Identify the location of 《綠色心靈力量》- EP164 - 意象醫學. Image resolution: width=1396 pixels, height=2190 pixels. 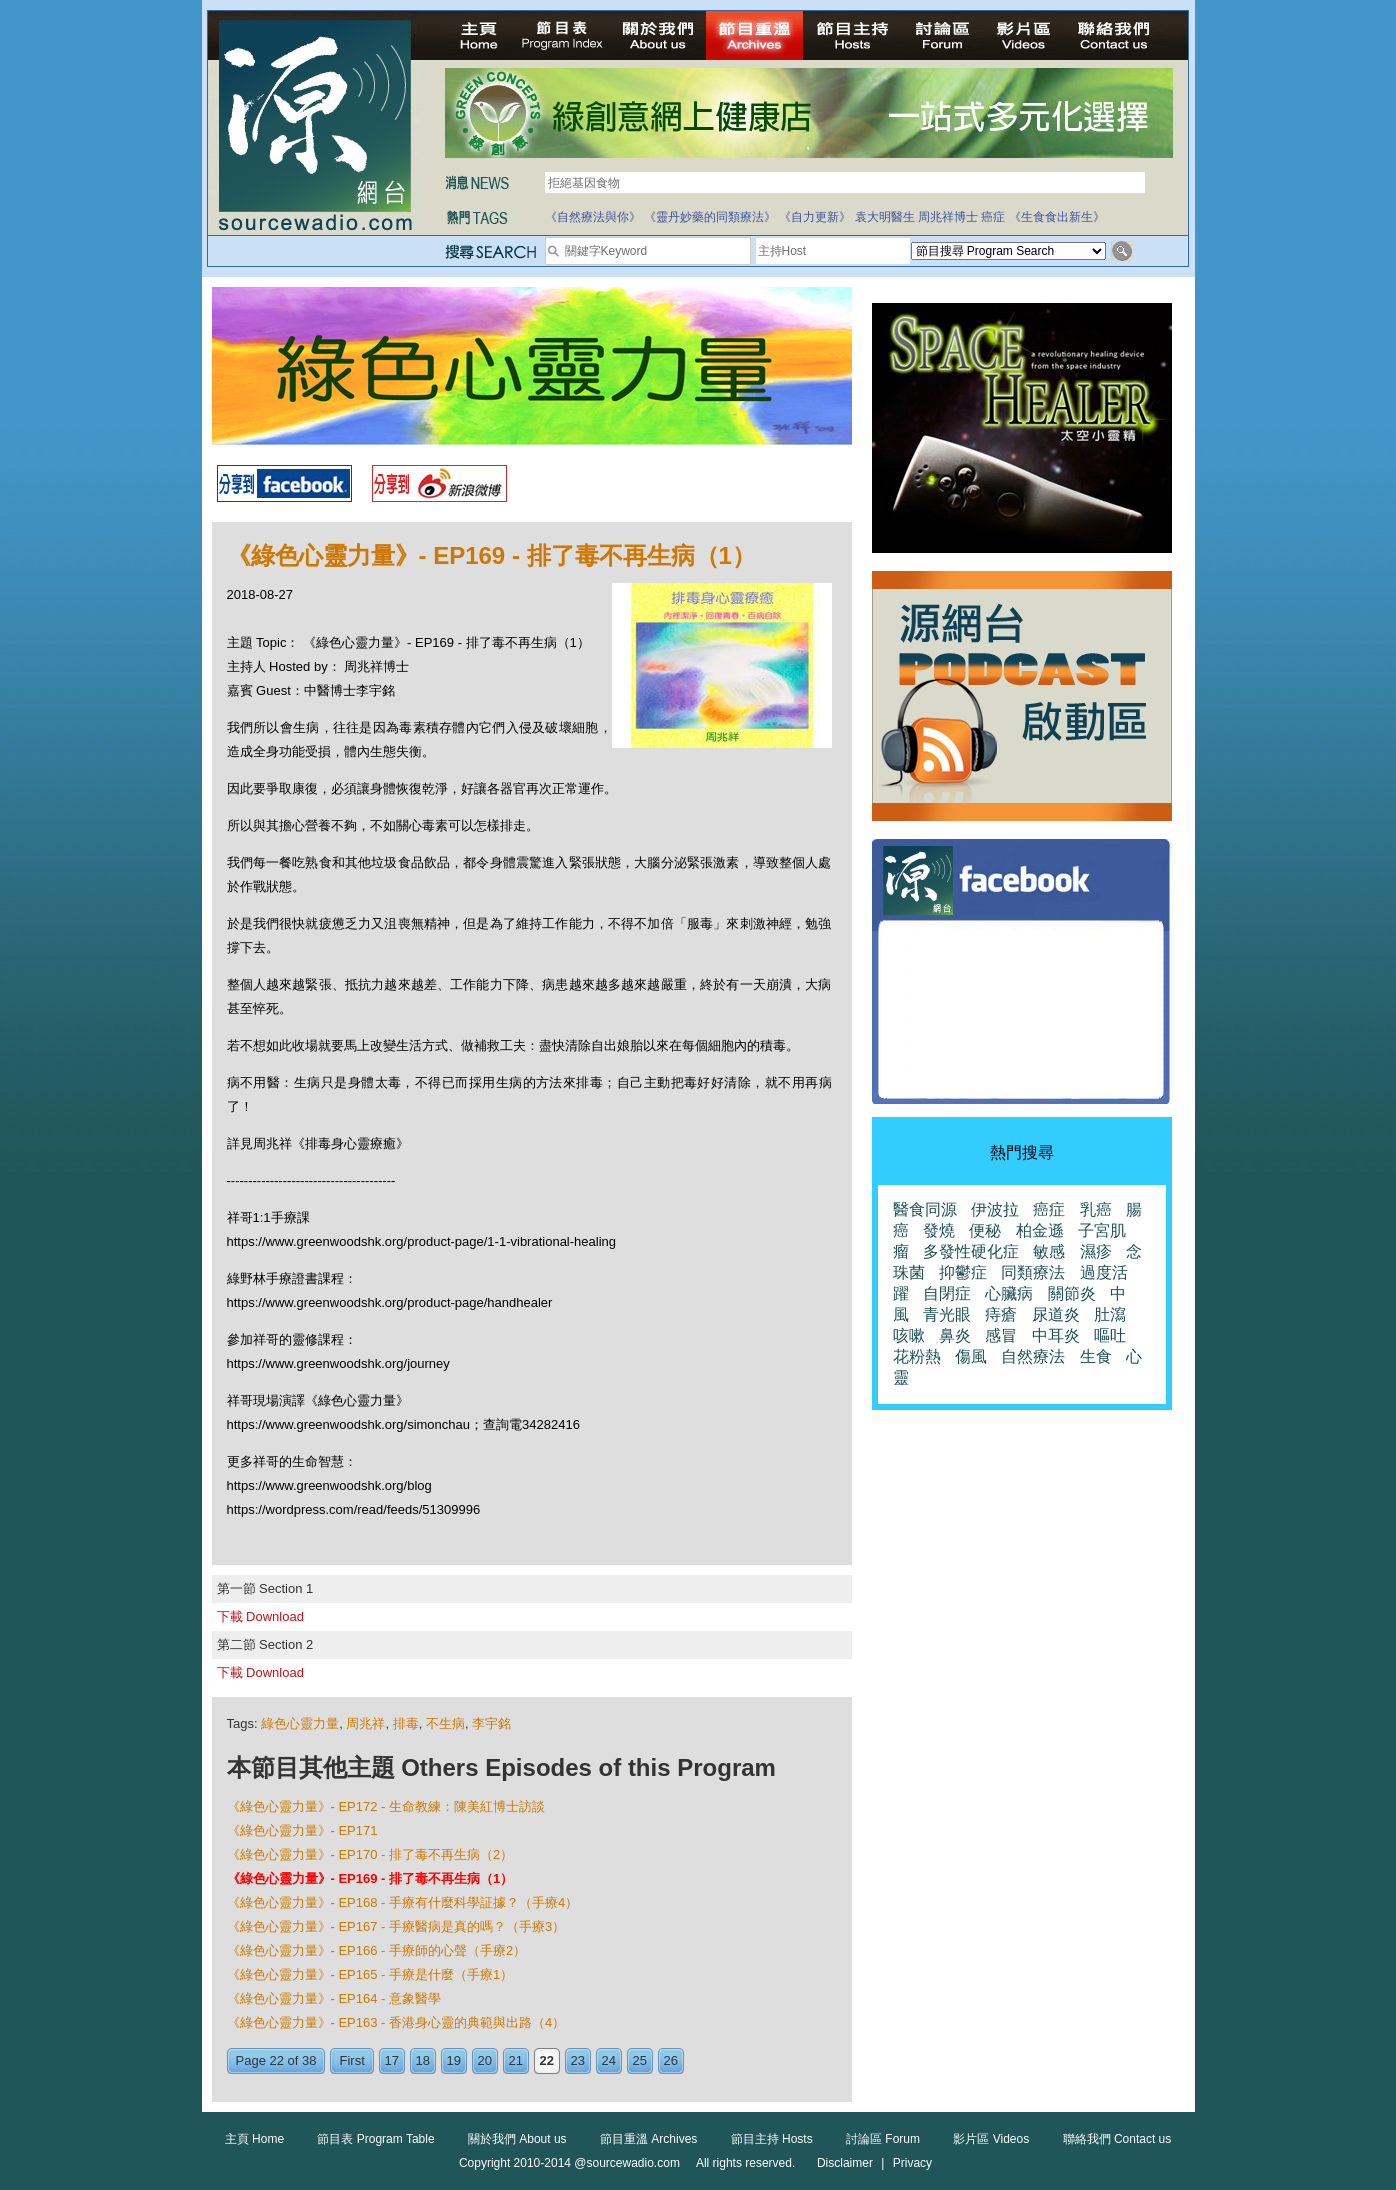
(334, 1998).